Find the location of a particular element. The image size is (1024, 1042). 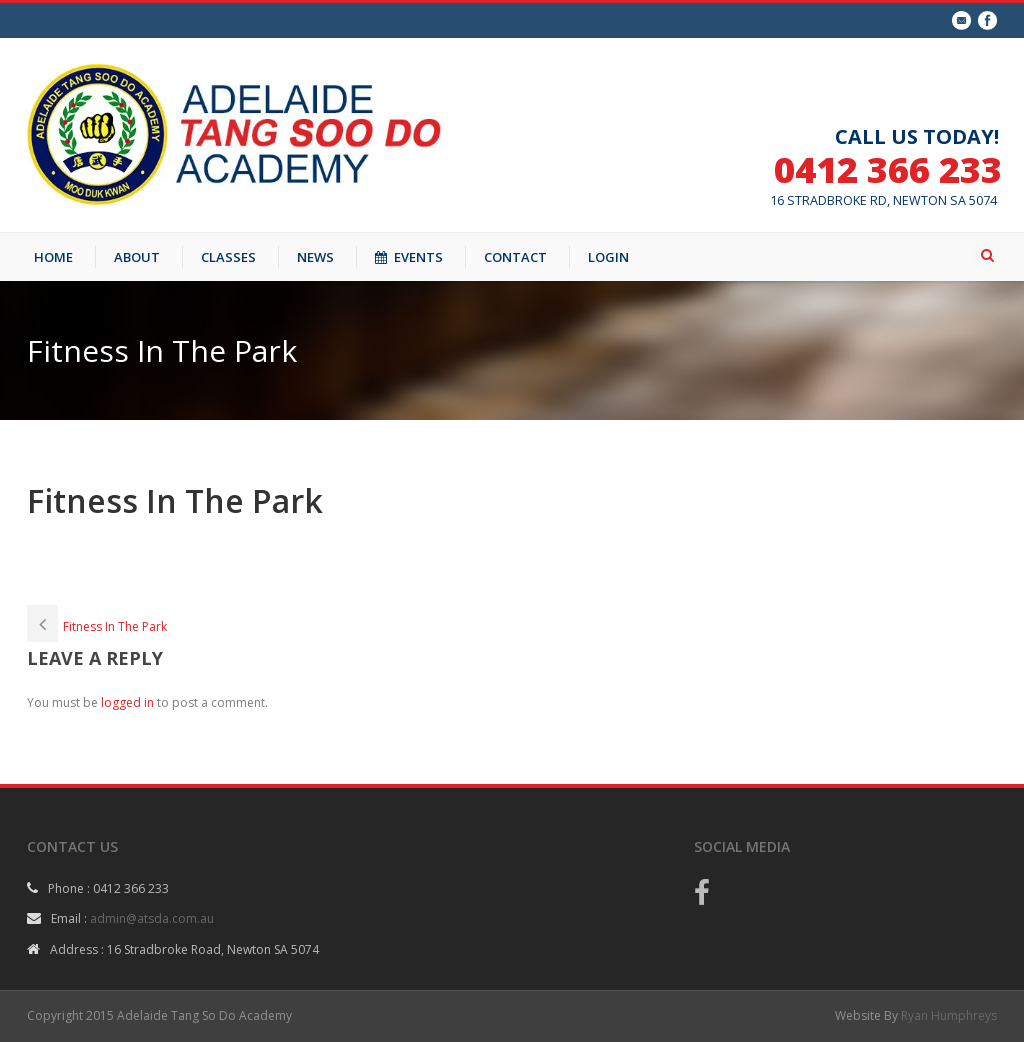

EVENTS is located at coordinates (409, 257).